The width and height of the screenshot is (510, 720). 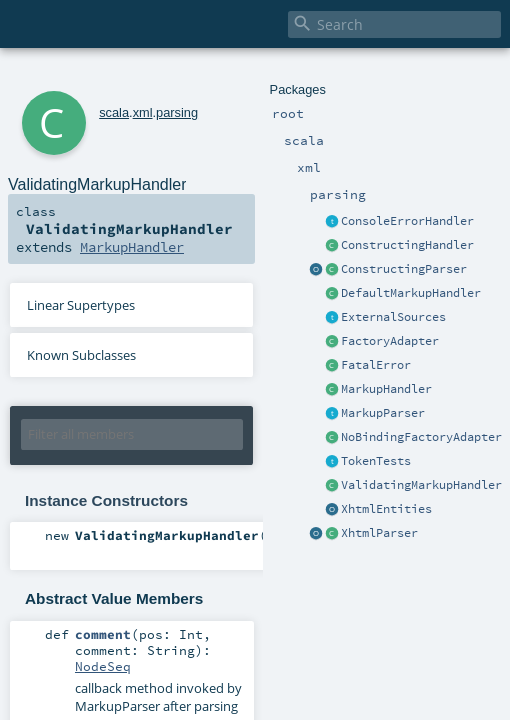 What do you see at coordinates (177, 112) in the screenshot?
I see `parsing` at bounding box center [177, 112].